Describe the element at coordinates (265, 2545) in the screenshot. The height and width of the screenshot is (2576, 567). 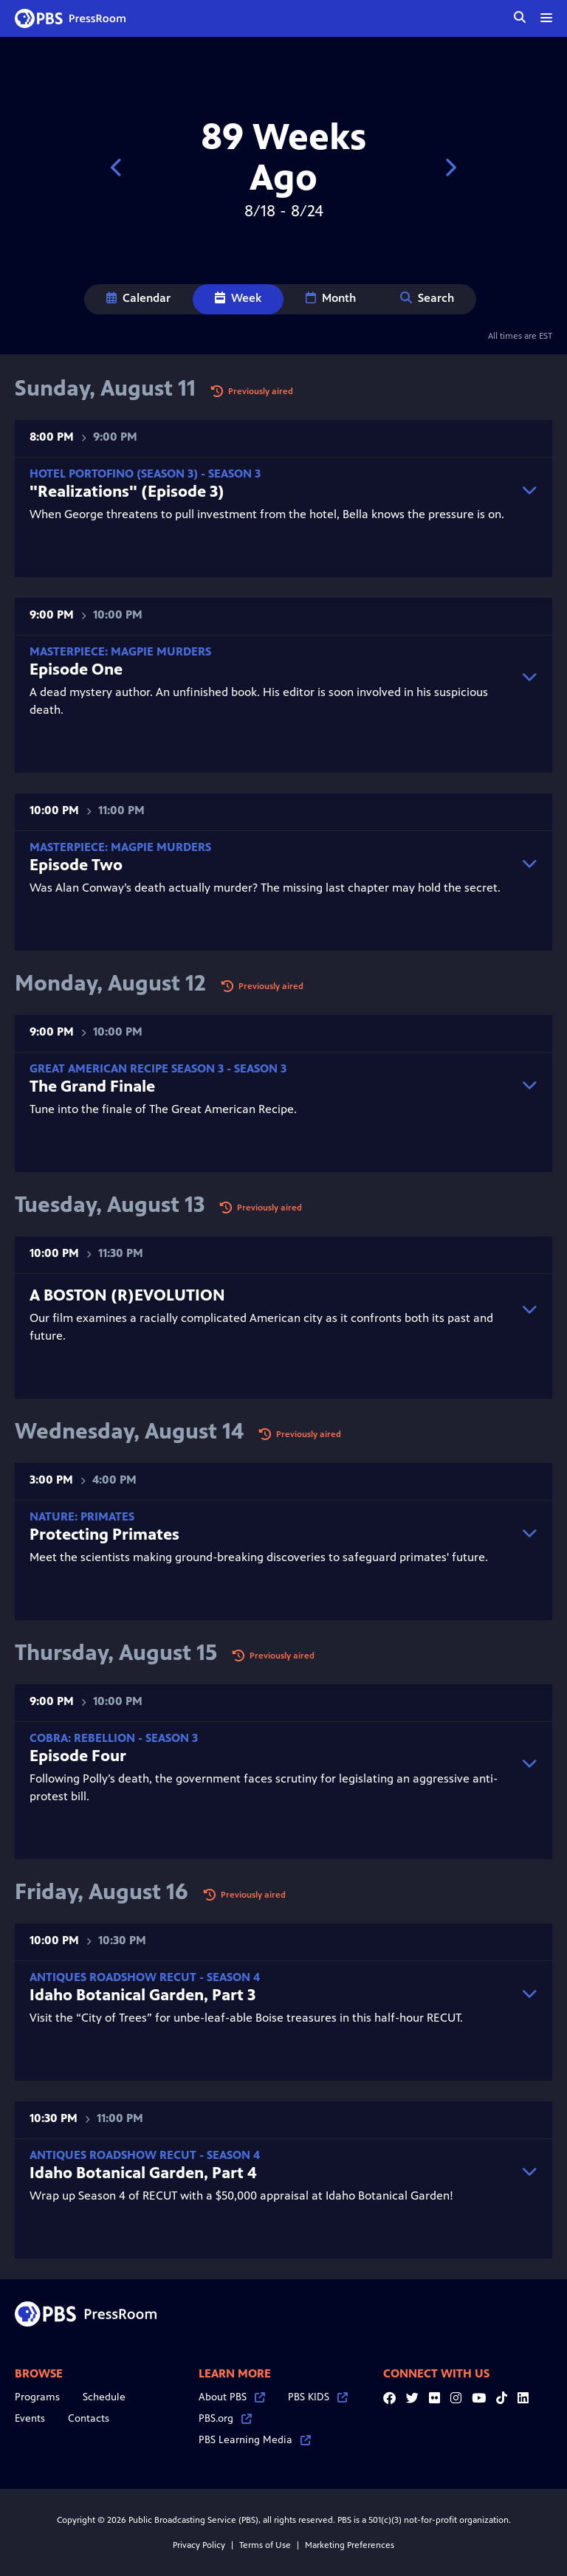
I see `Terms of Use` at that location.